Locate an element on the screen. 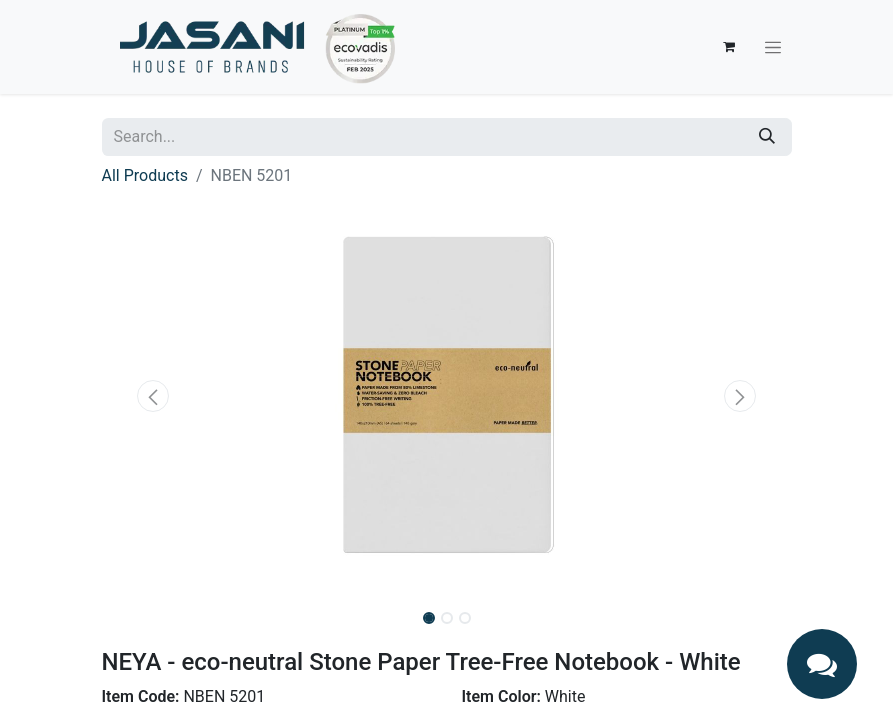 This screenshot has width=893, height=720. [eCommerce cart] is located at coordinates (729, 47).